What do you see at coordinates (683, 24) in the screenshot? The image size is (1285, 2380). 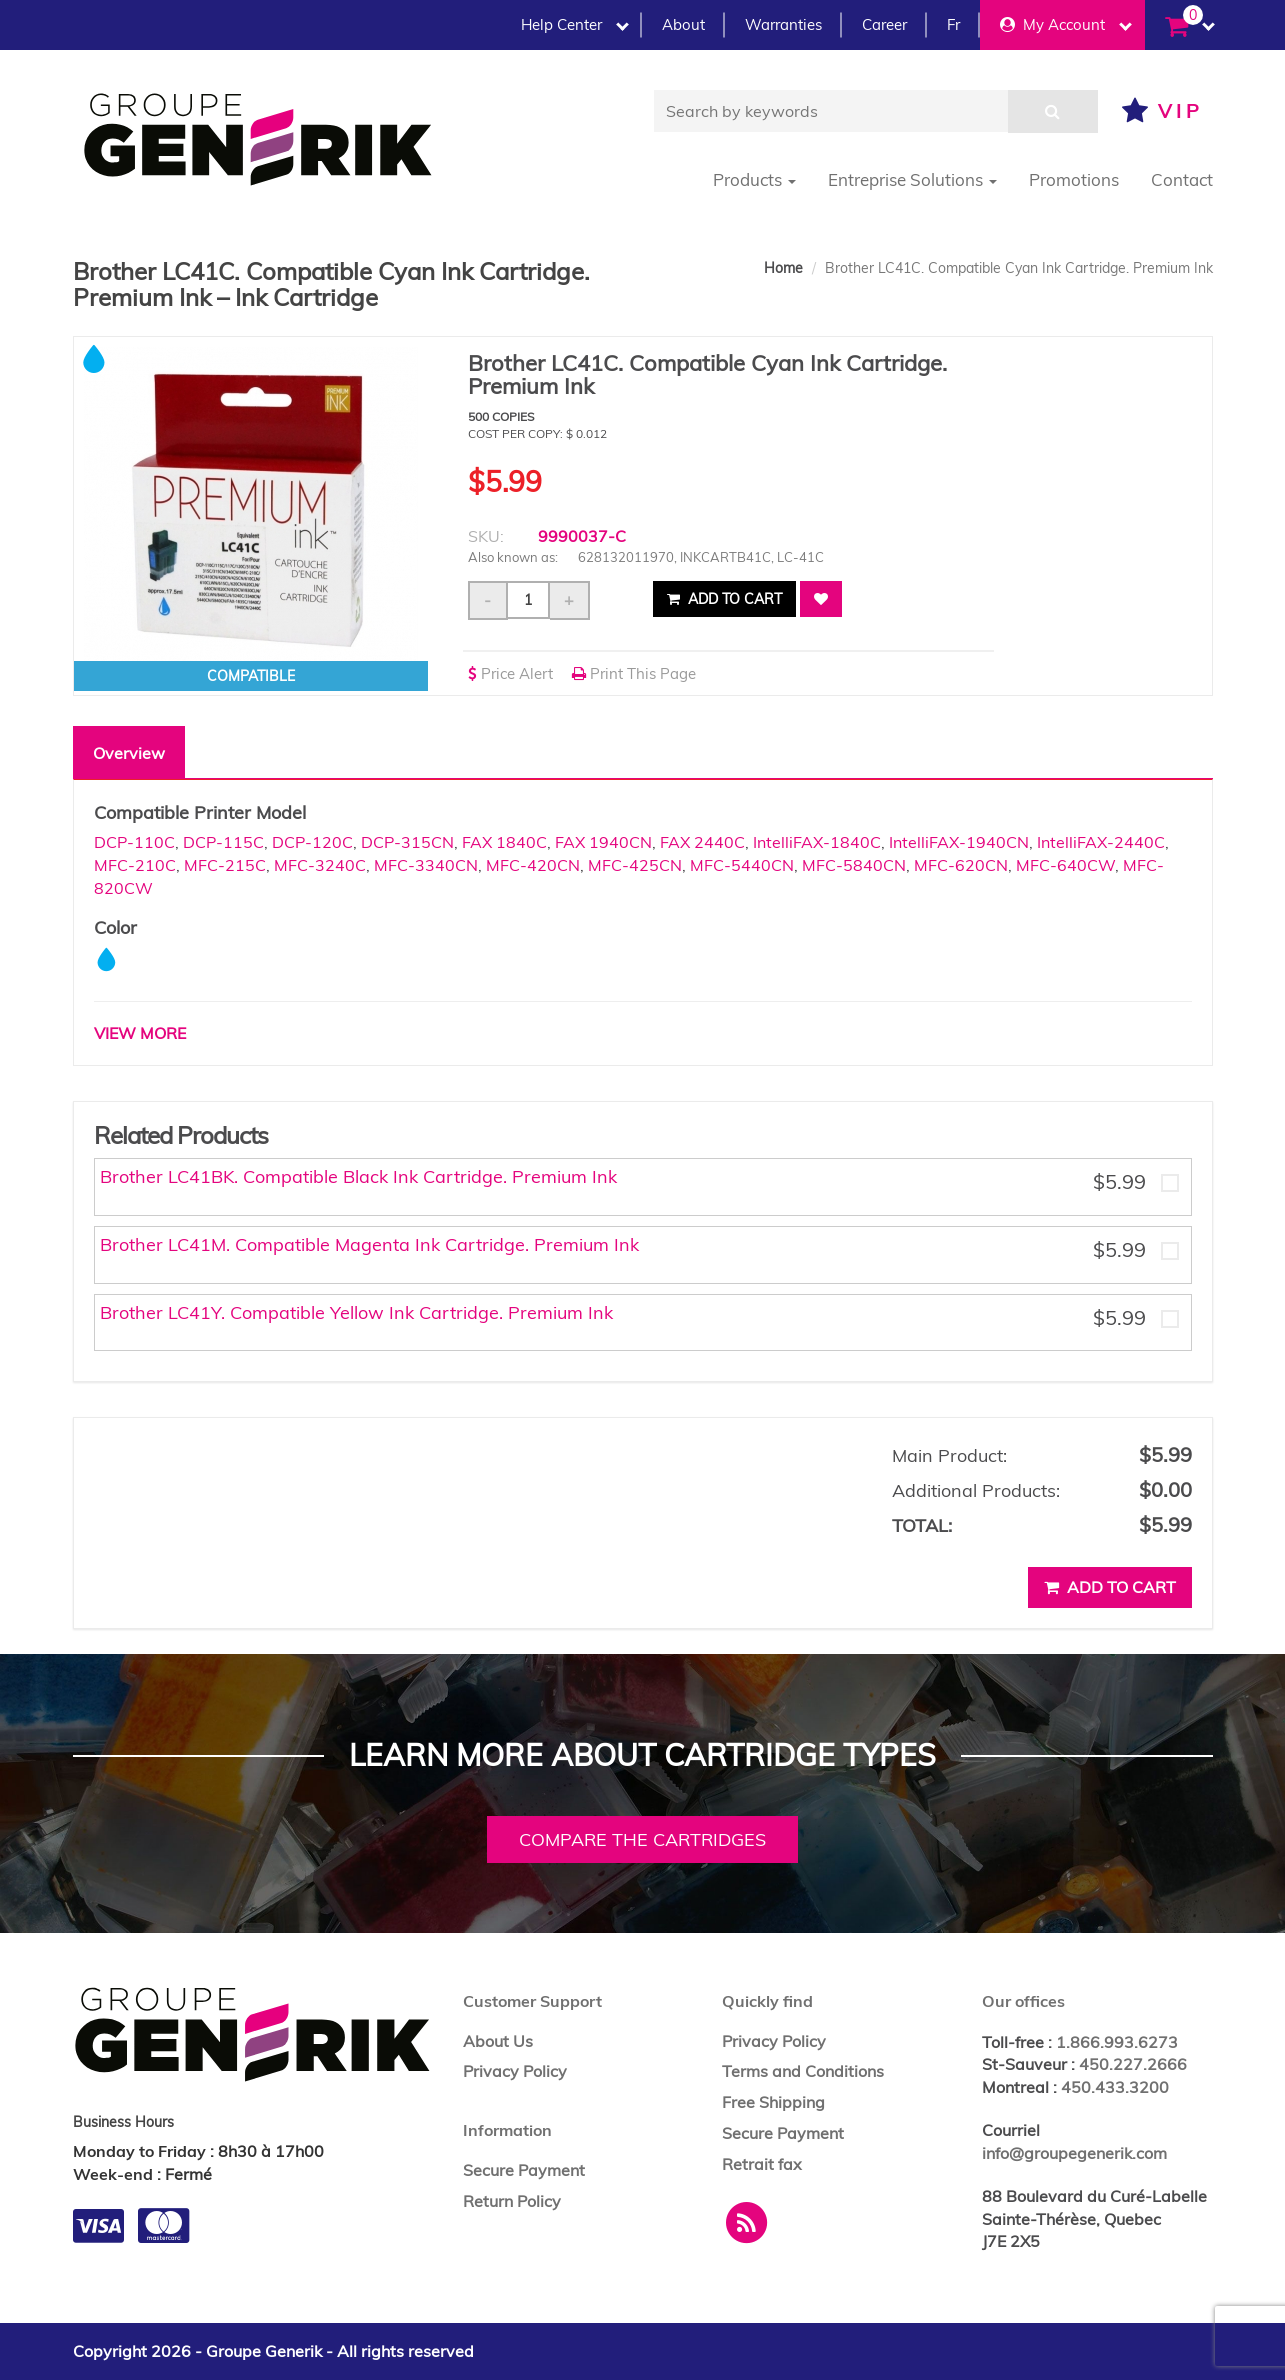 I see `About` at bounding box center [683, 24].